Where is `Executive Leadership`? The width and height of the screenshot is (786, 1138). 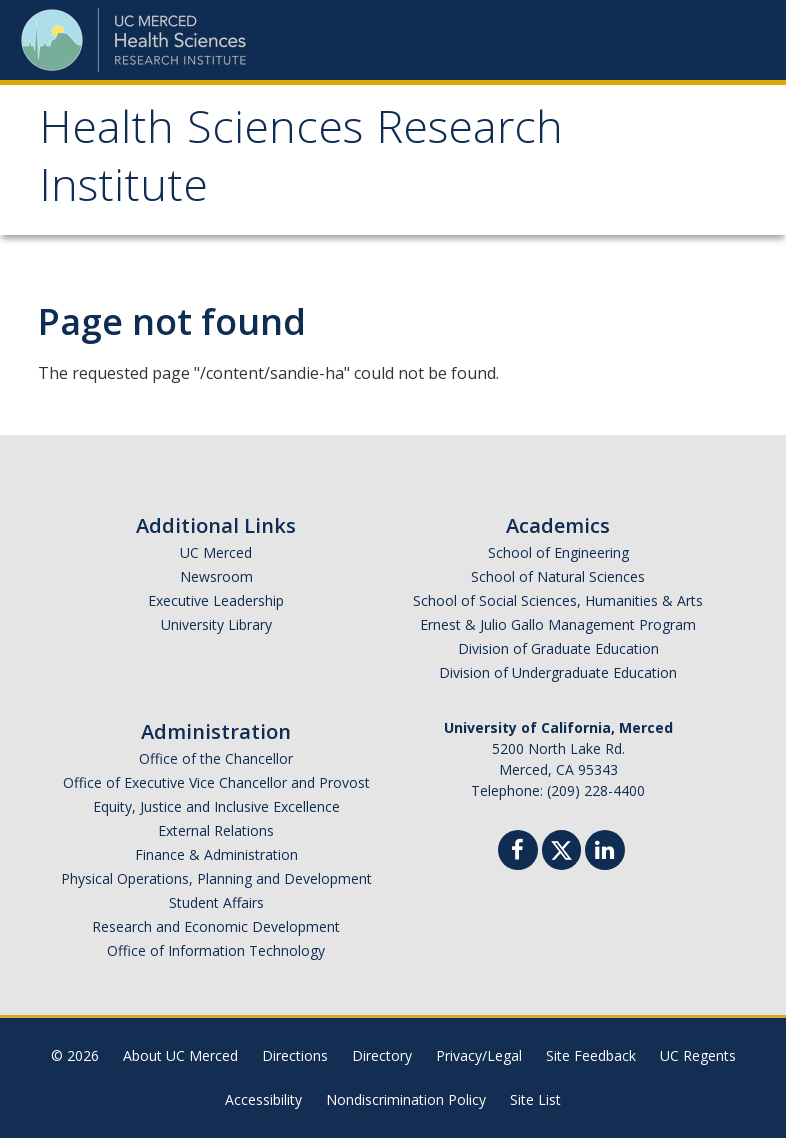
Executive Leadership is located at coordinates (216, 600).